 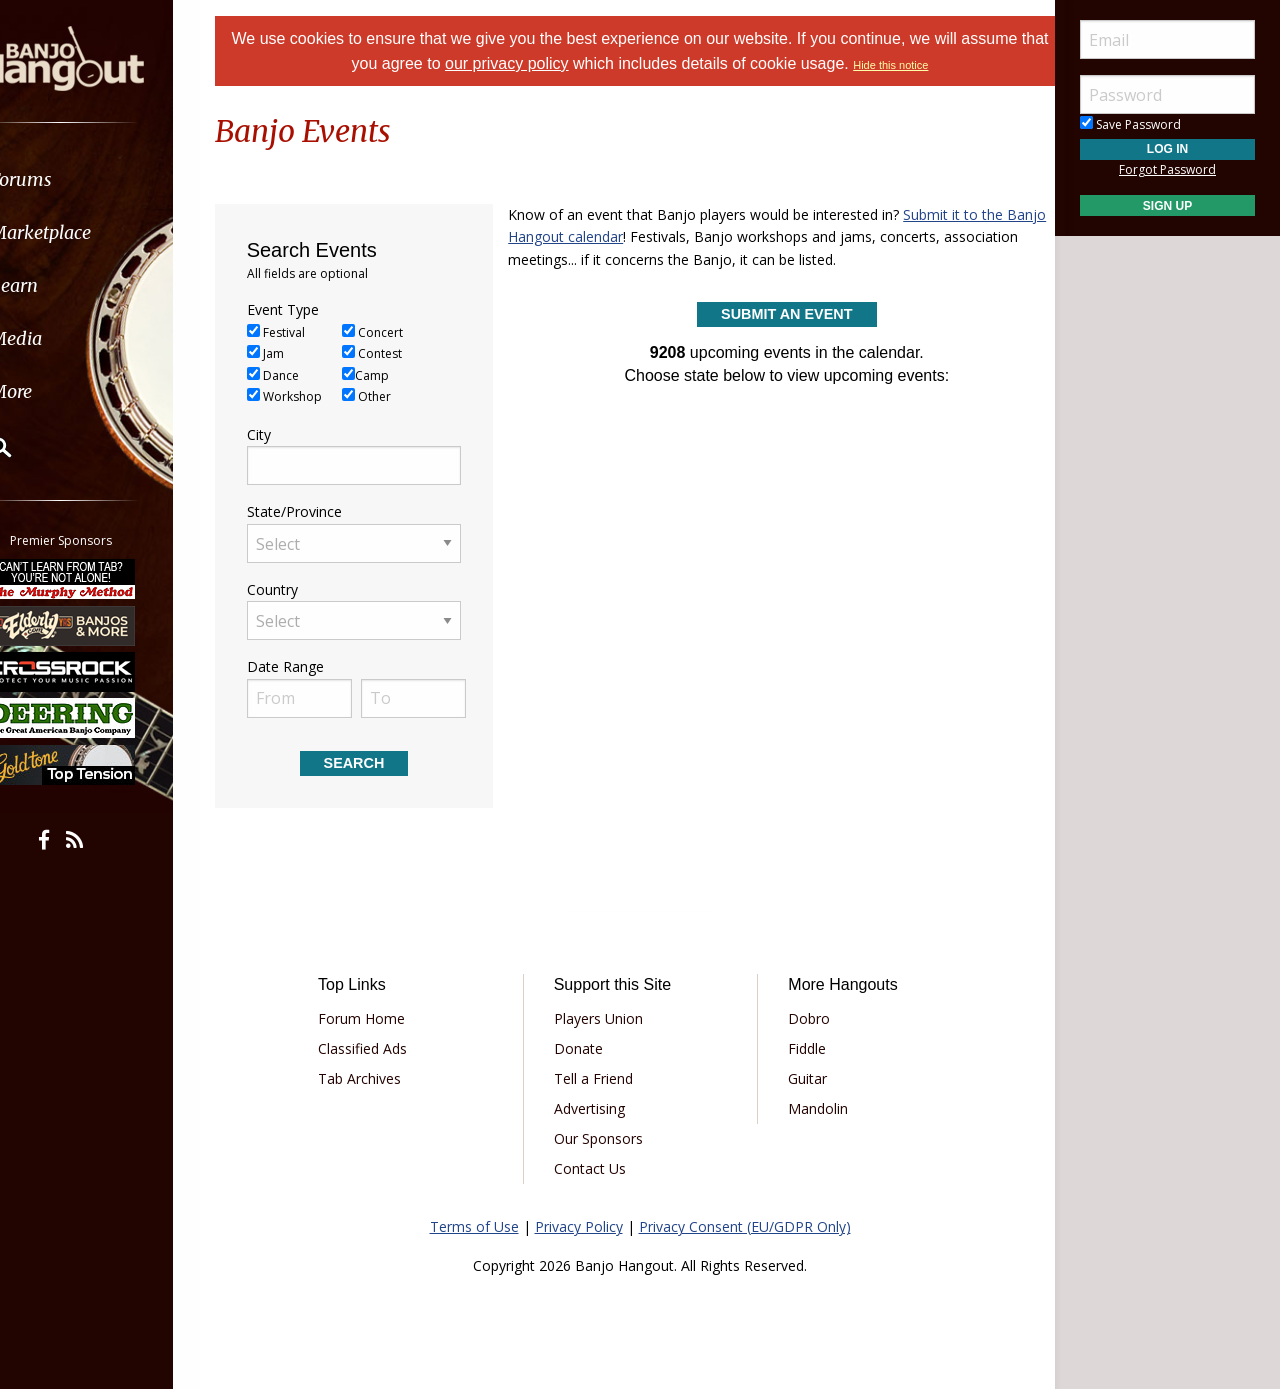 I want to click on Jam, so click(x=290, y=353).